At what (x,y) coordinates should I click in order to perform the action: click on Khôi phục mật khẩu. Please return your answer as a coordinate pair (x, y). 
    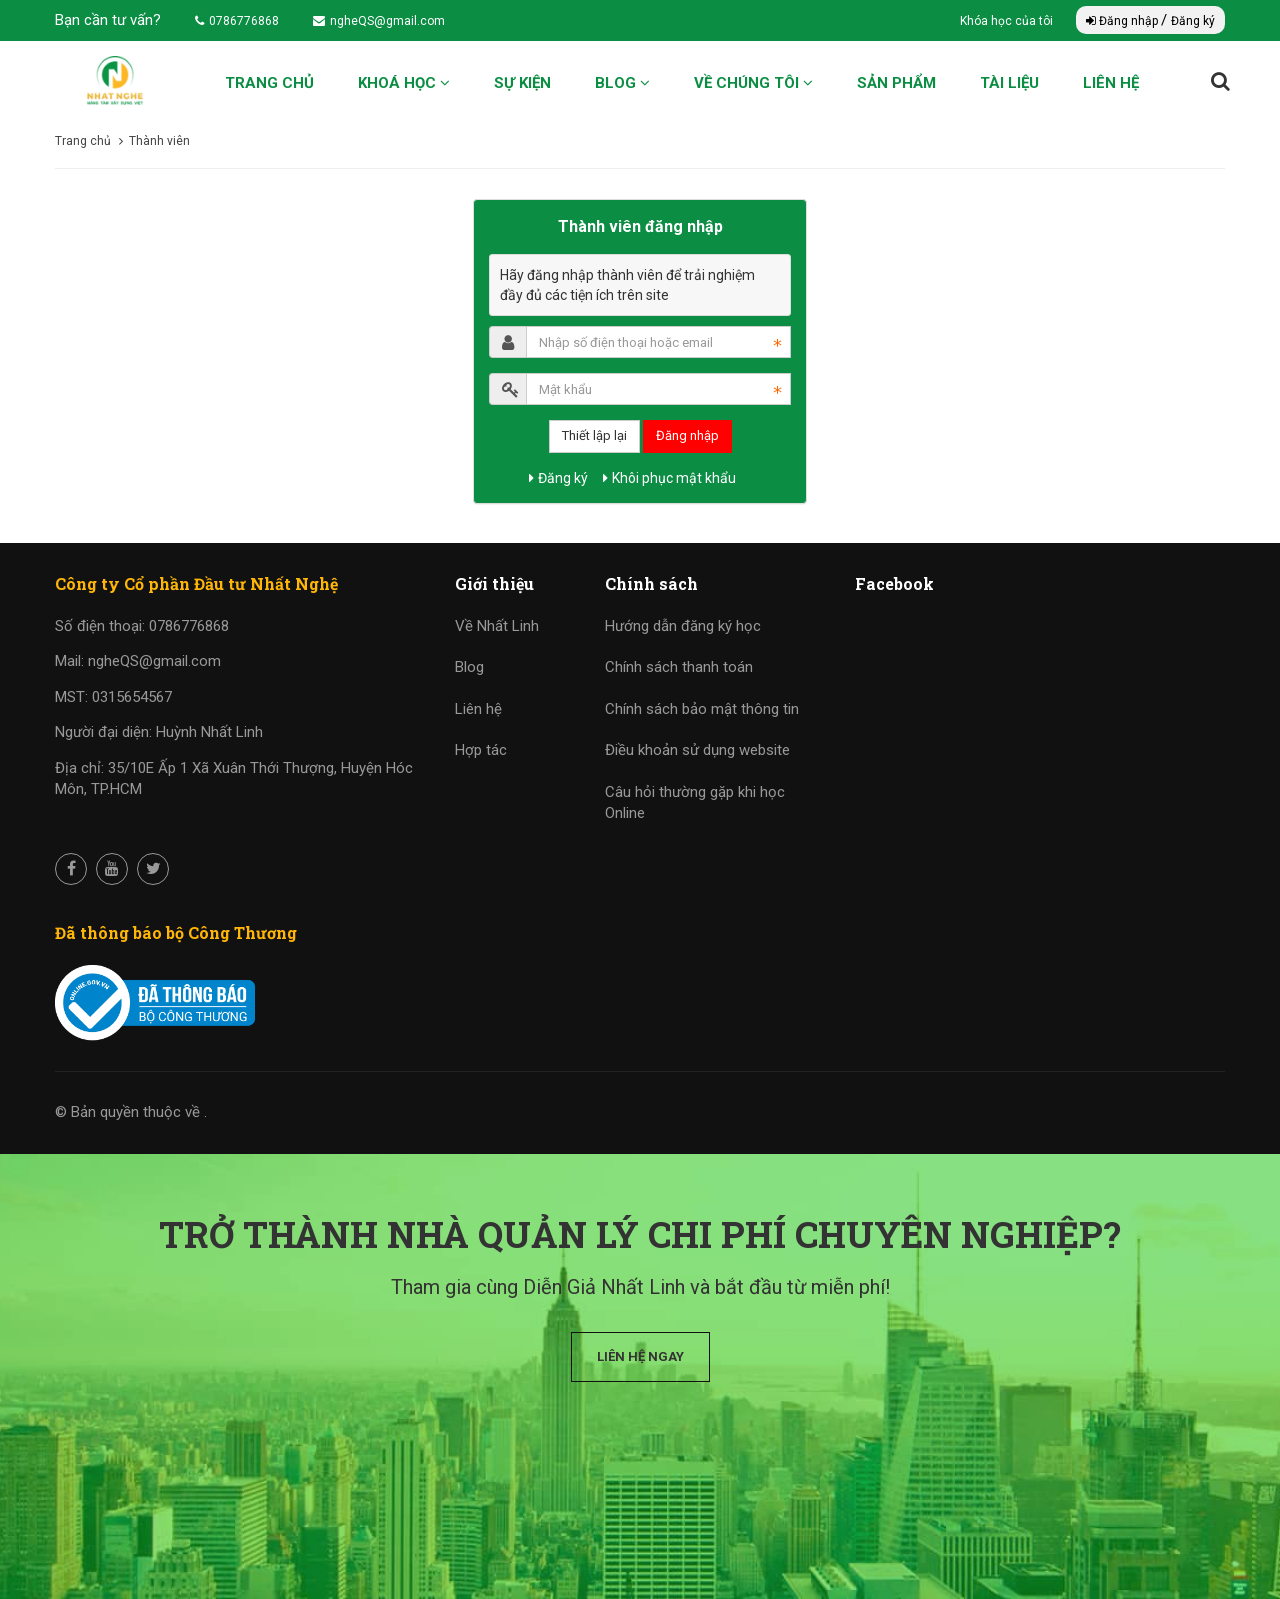
    Looking at the image, I should click on (669, 478).